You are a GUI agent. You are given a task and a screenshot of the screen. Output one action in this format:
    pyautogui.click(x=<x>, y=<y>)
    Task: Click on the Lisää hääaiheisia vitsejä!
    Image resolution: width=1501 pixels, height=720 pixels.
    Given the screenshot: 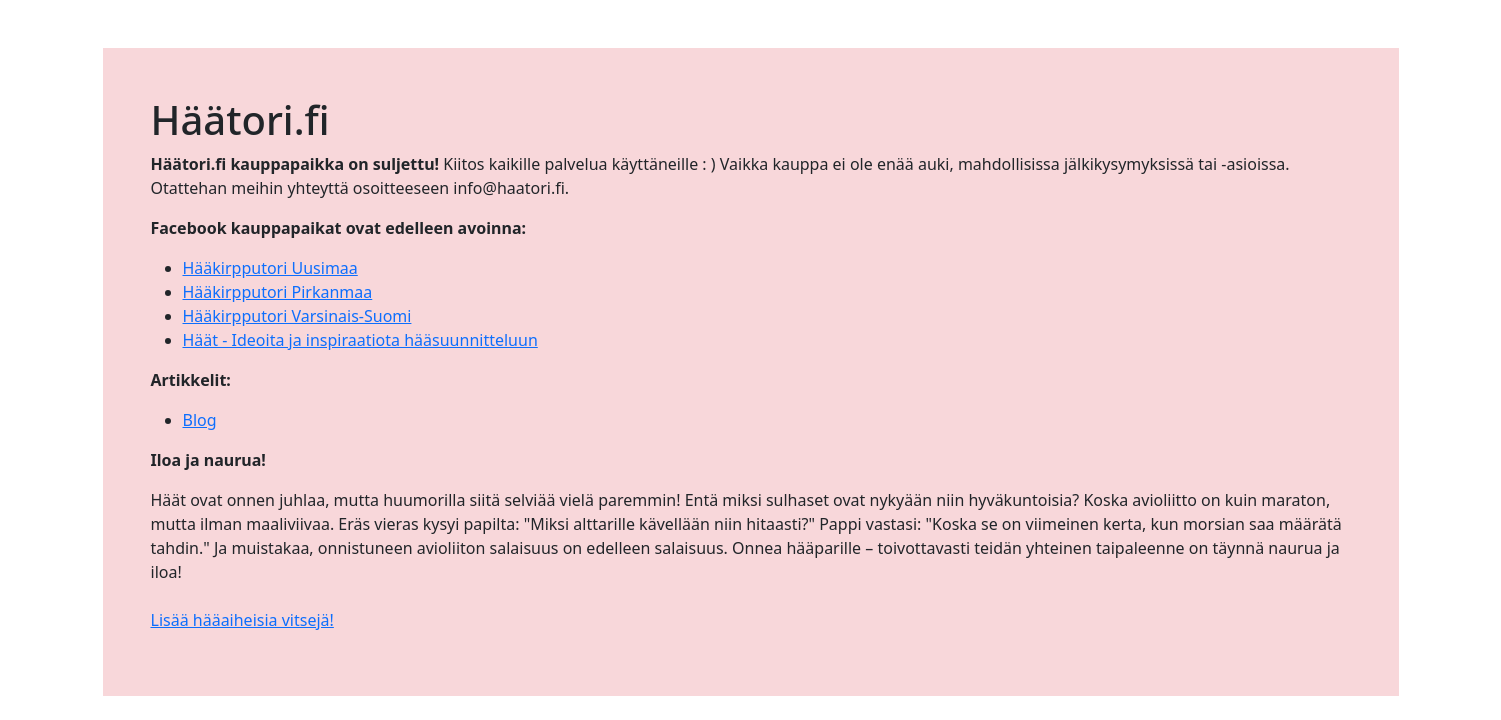 What is the action you would take?
    pyautogui.click(x=242, y=620)
    